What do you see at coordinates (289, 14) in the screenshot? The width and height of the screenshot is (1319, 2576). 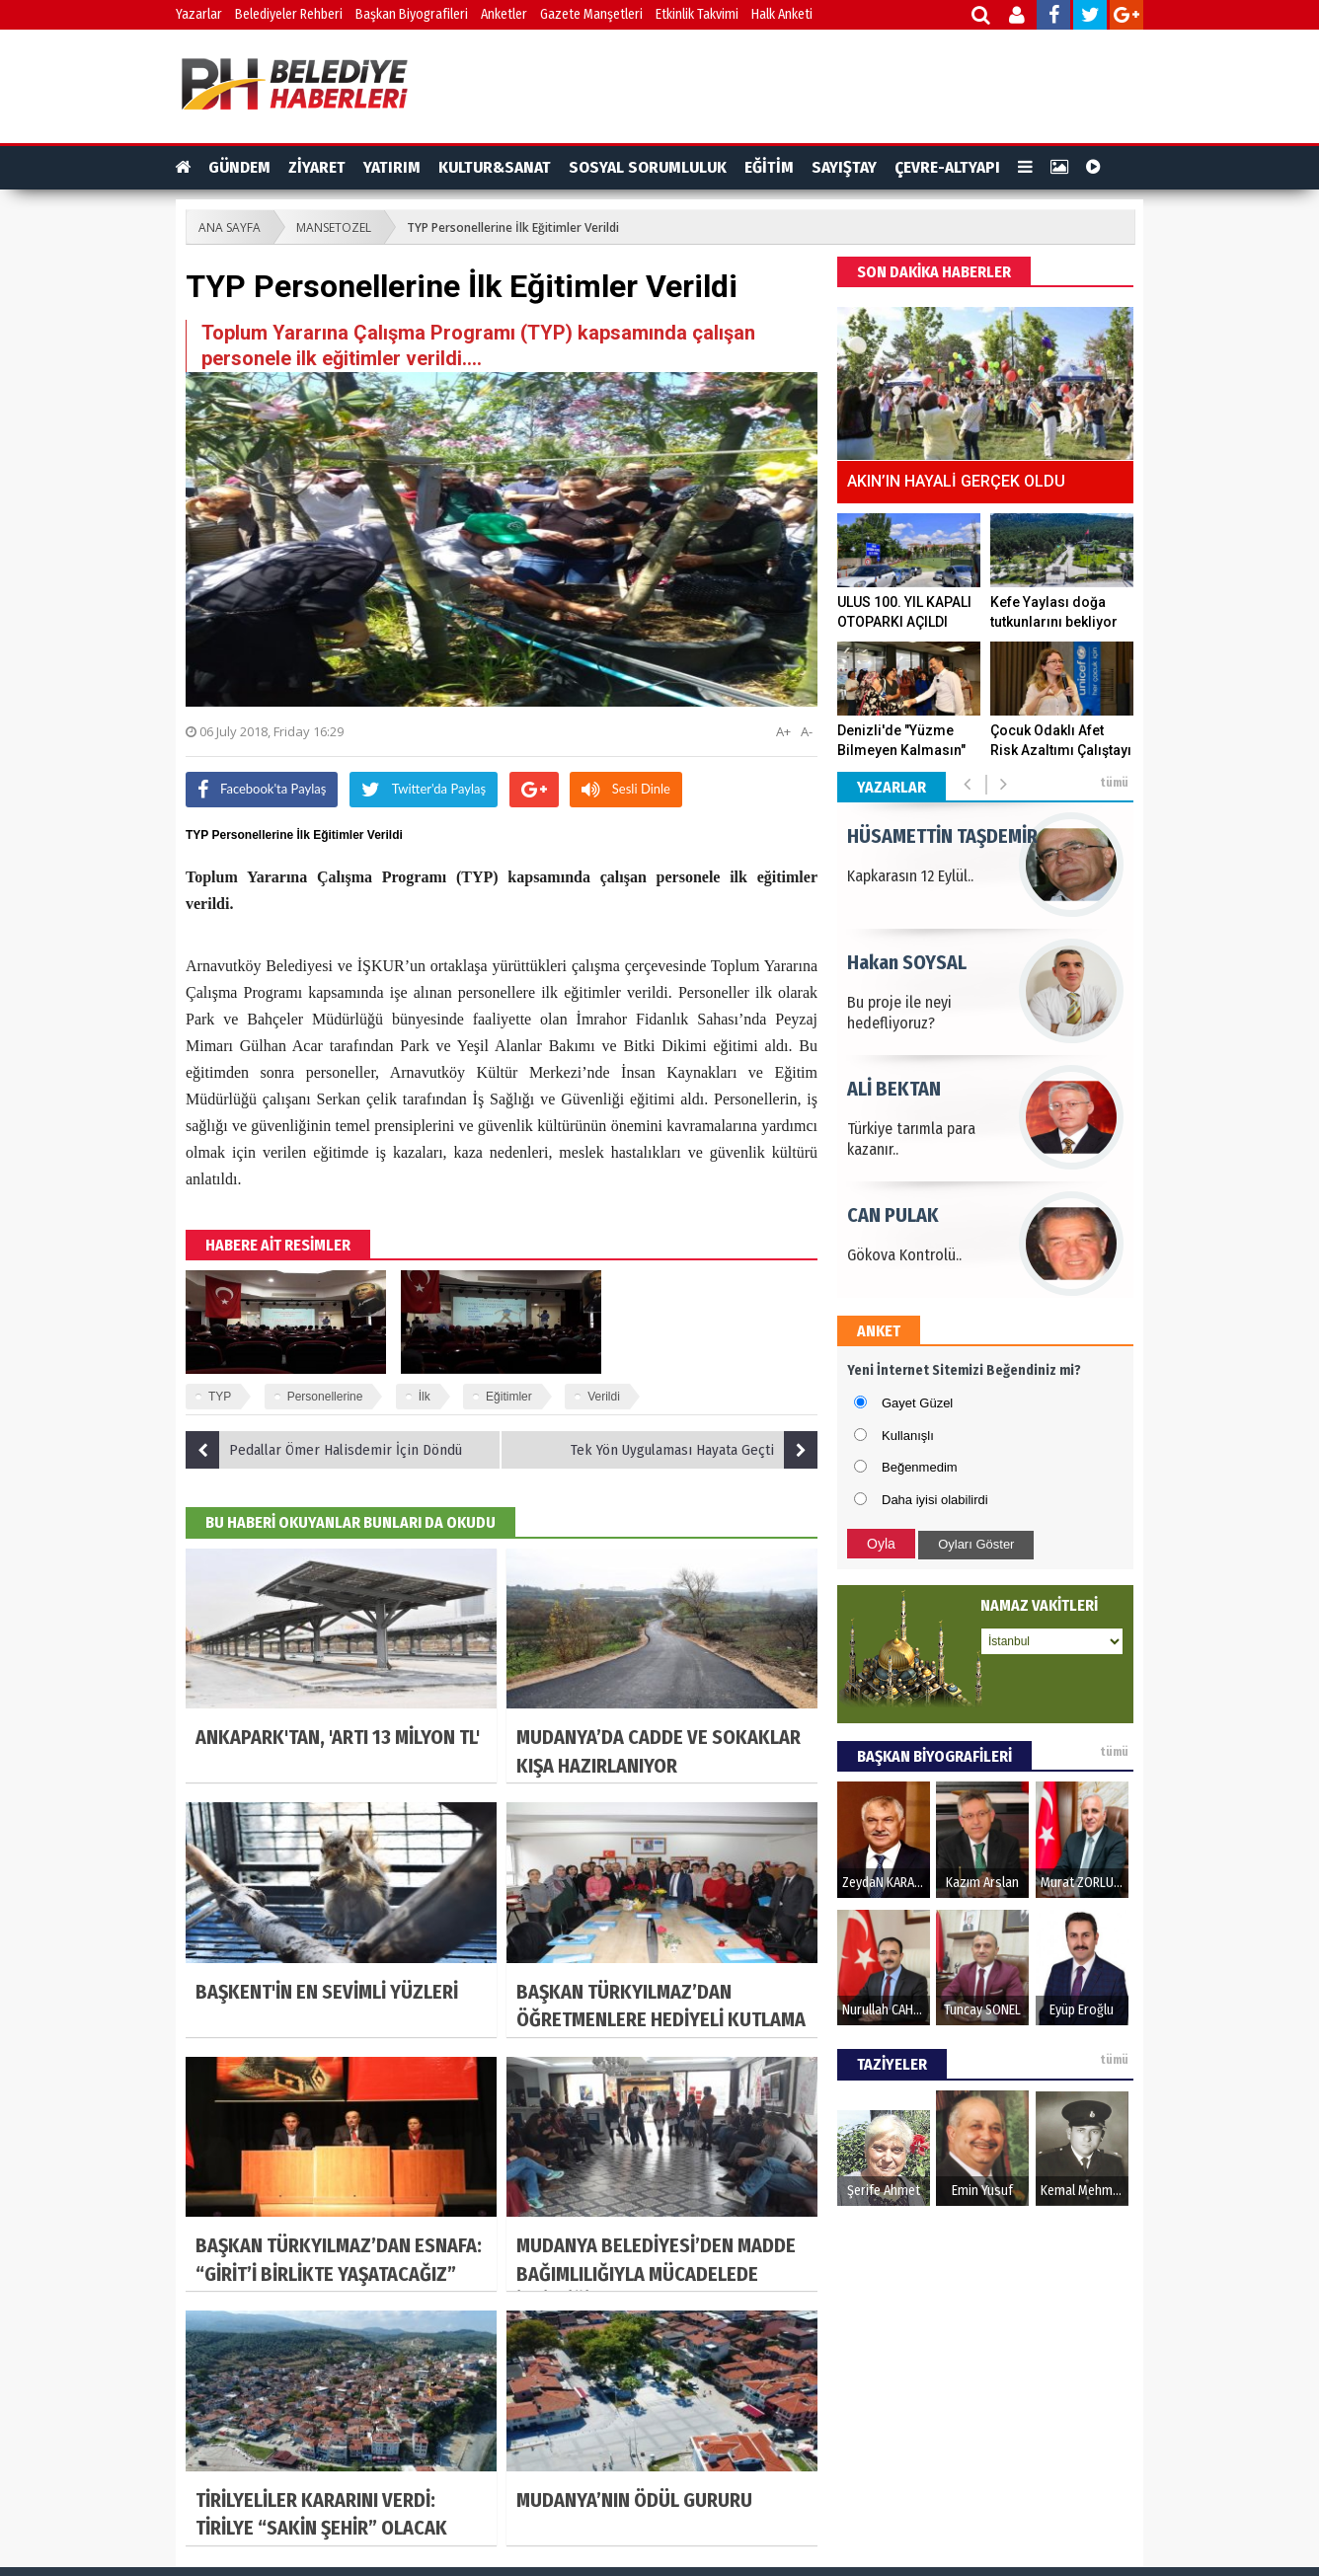 I see `Belediyeler Rehberi` at bounding box center [289, 14].